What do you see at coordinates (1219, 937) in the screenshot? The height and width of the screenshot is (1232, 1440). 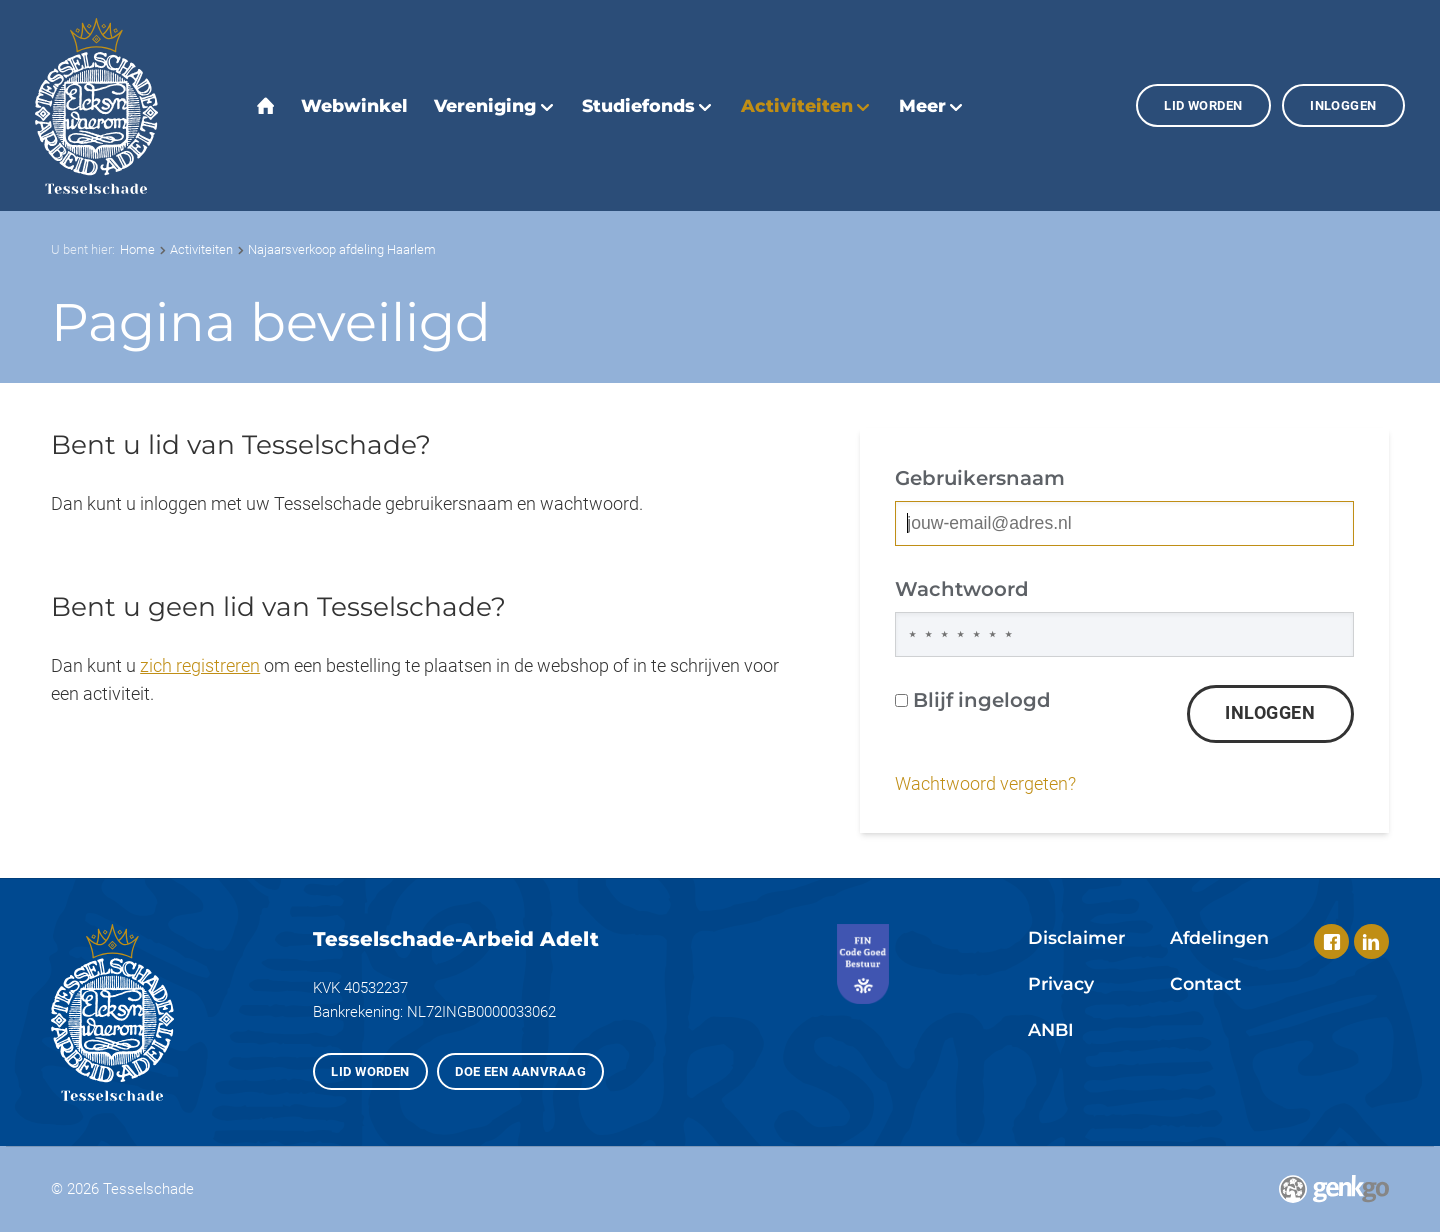 I see `Afdelingen` at bounding box center [1219, 937].